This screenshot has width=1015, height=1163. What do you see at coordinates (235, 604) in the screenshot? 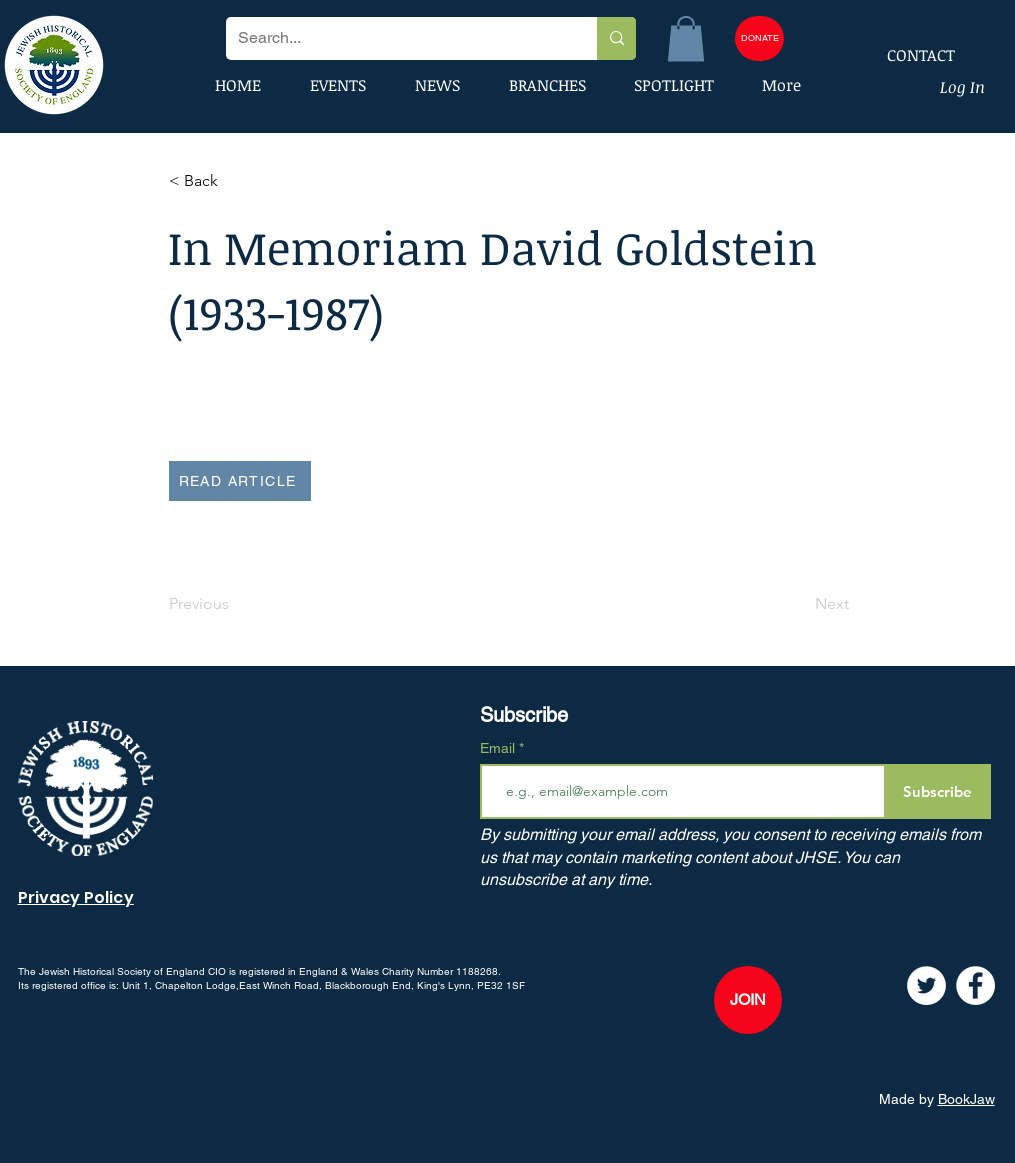
I see `[Previous]` at bounding box center [235, 604].